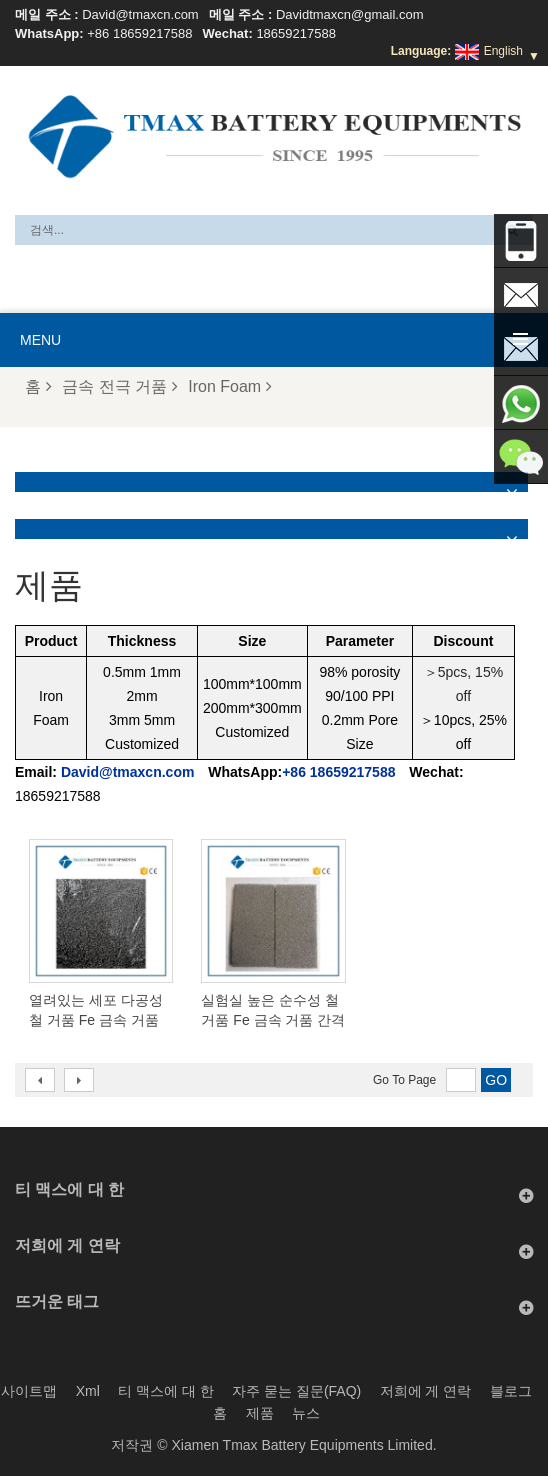 The height and width of the screenshot is (1476, 548). I want to click on 자주 묻는 질문(FAQ), so click(296, 1391).